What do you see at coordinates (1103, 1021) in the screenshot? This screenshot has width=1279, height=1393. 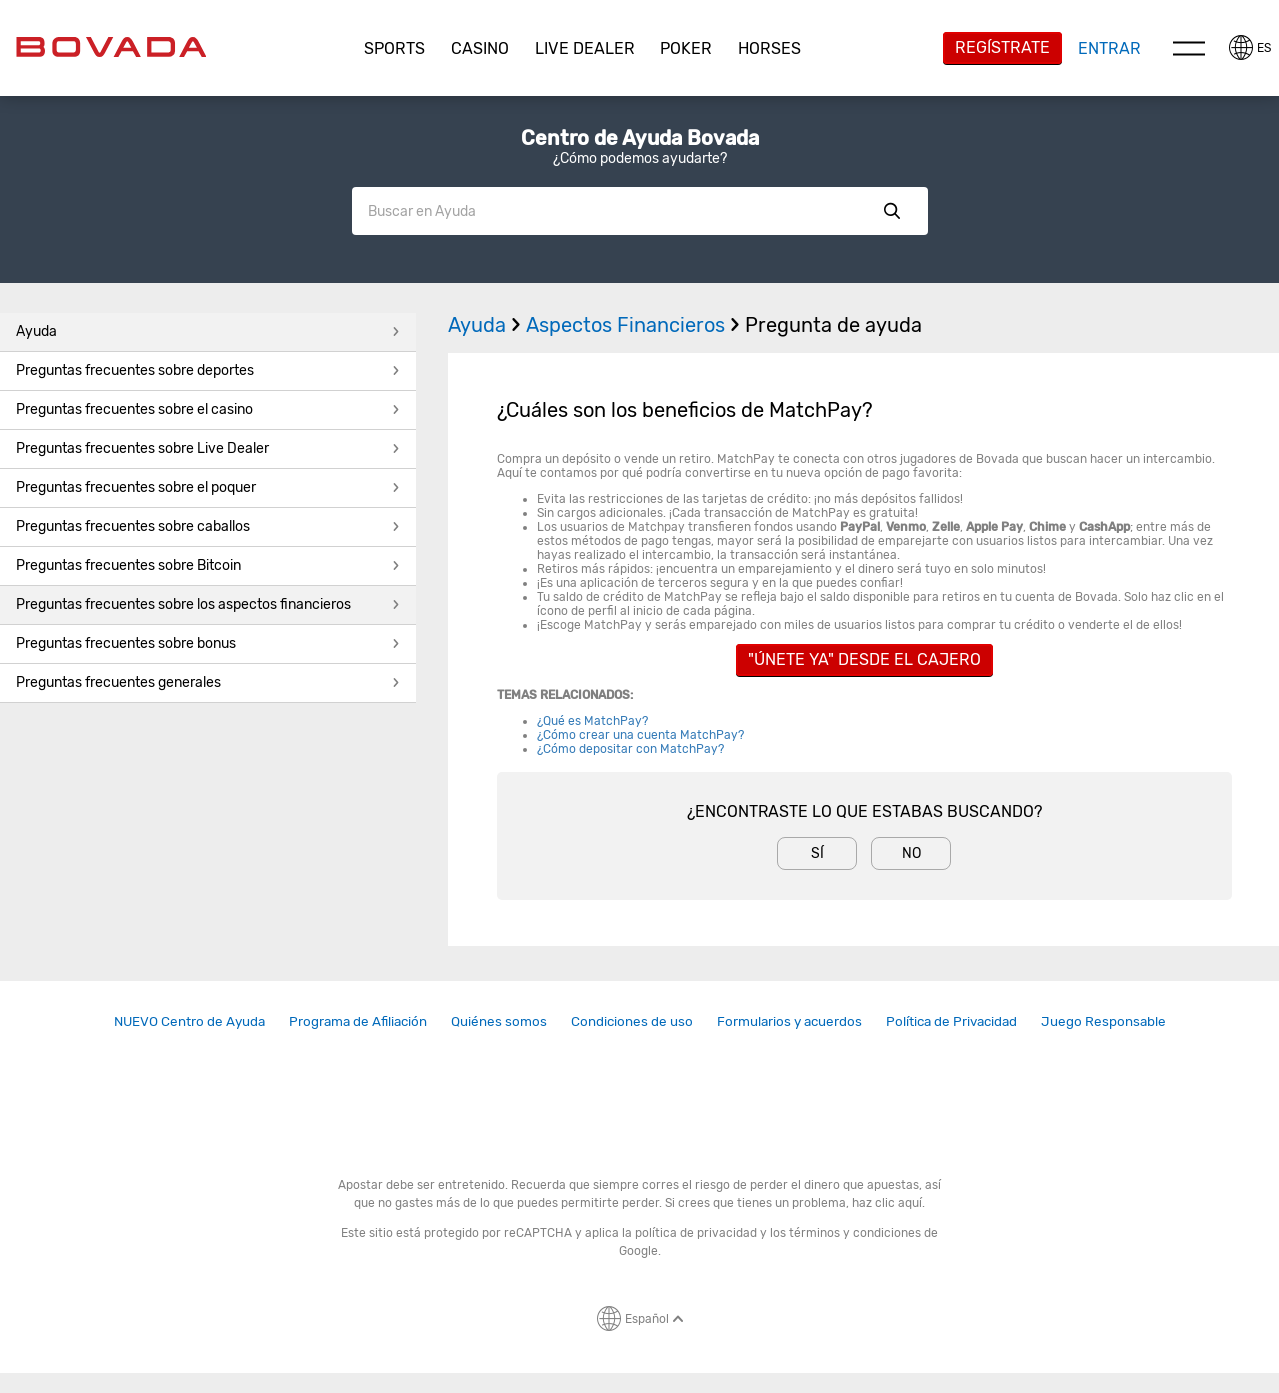 I see `Juego Responsable` at bounding box center [1103, 1021].